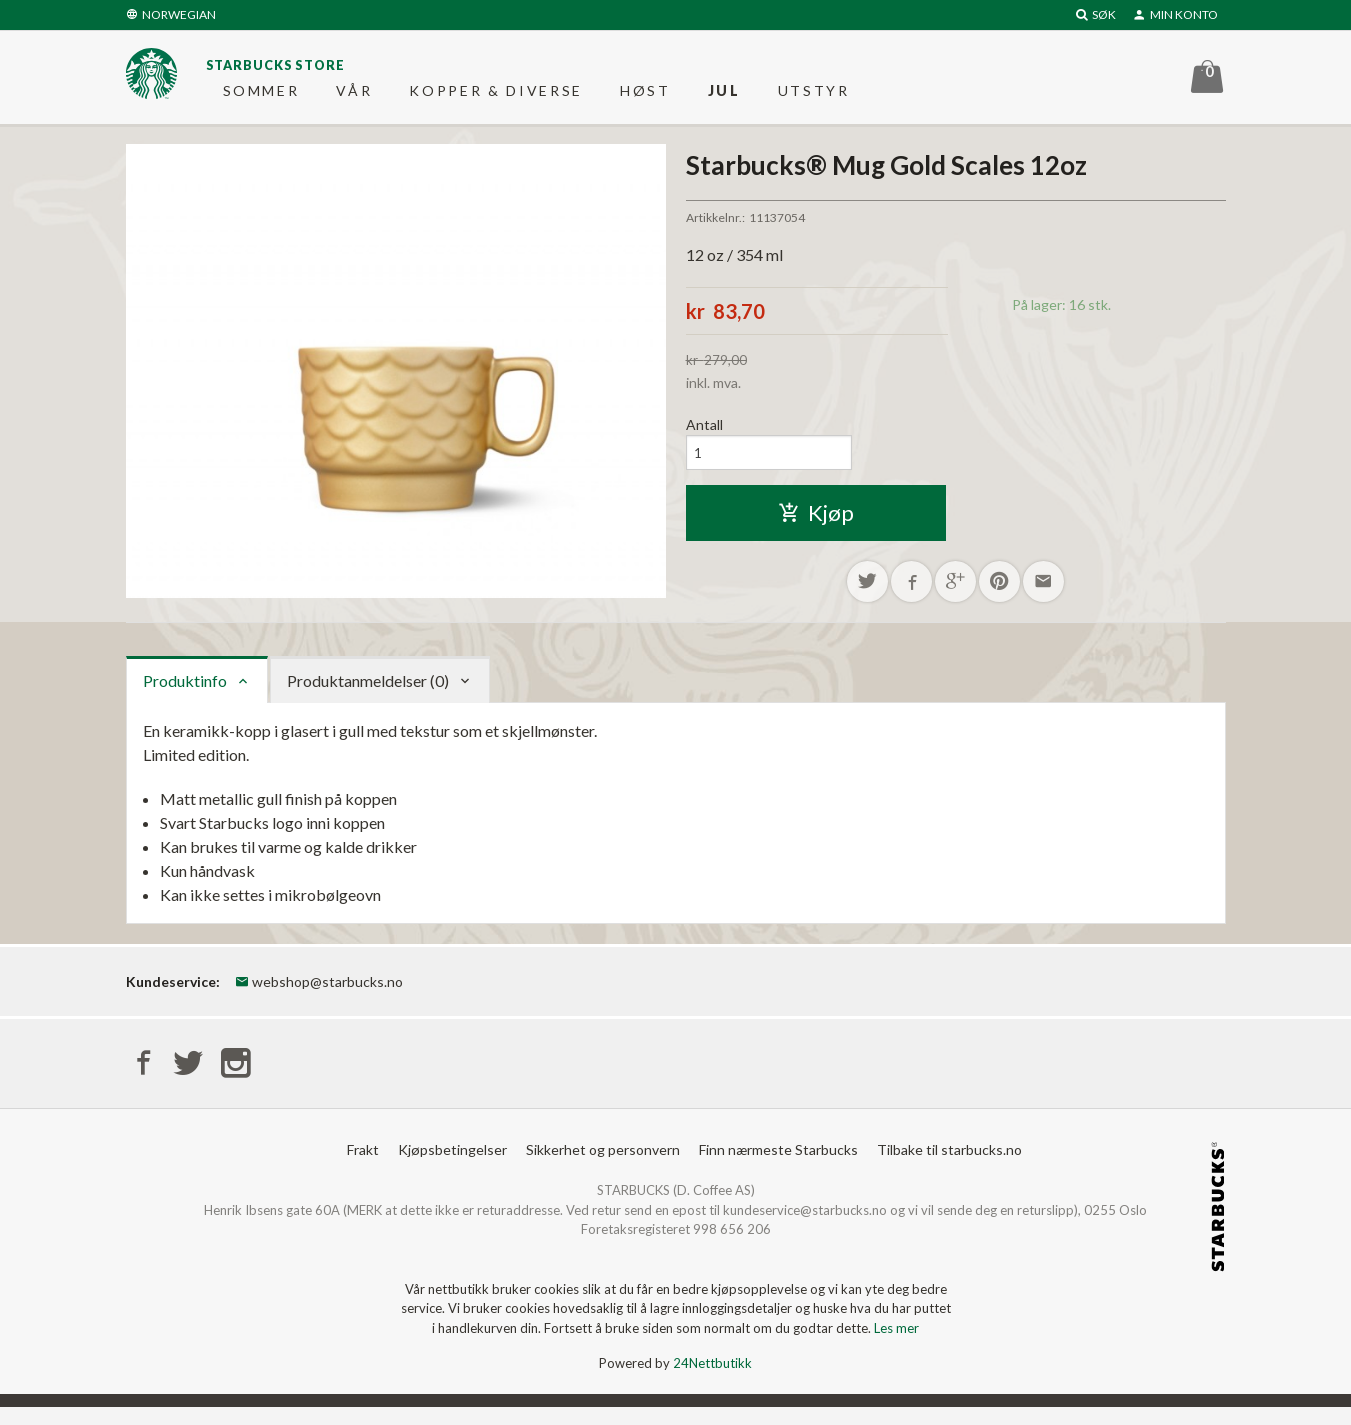 The height and width of the screenshot is (1425, 1351). Describe the element at coordinates (261, 94) in the screenshot. I see `Sommer` at that location.